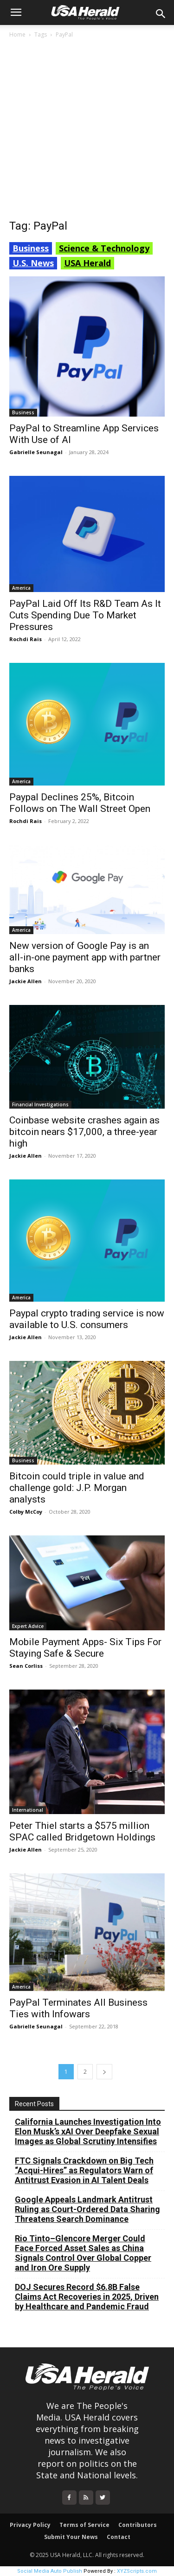 Image resolution: width=174 pixels, height=2576 pixels. What do you see at coordinates (79, 803) in the screenshot?
I see `Paypal Declines 25%, Bitcoin Follows on The Wall Street Open` at bounding box center [79, 803].